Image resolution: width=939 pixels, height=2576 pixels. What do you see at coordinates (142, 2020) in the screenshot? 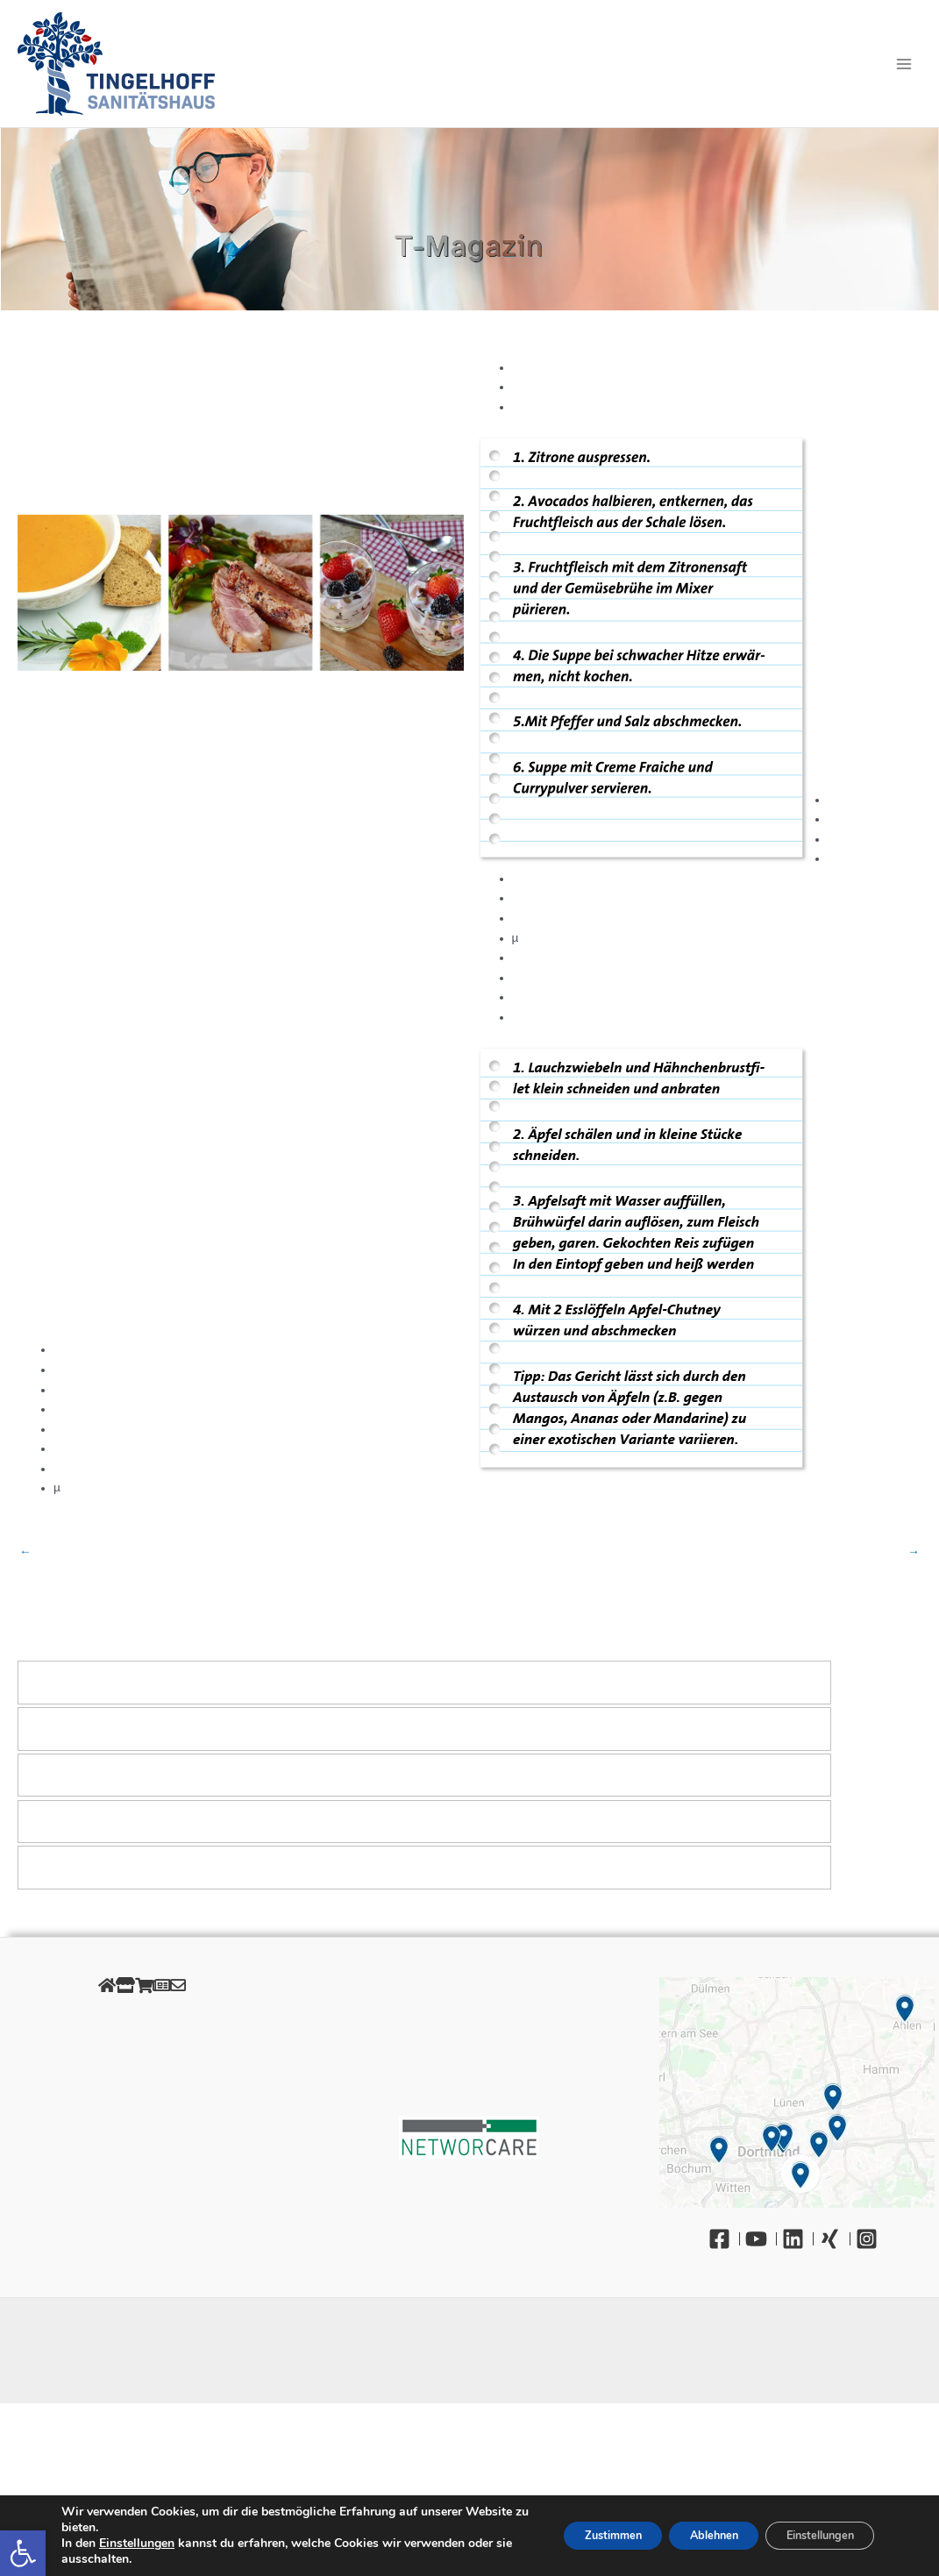
I see `Impressum` at bounding box center [142, 2020].